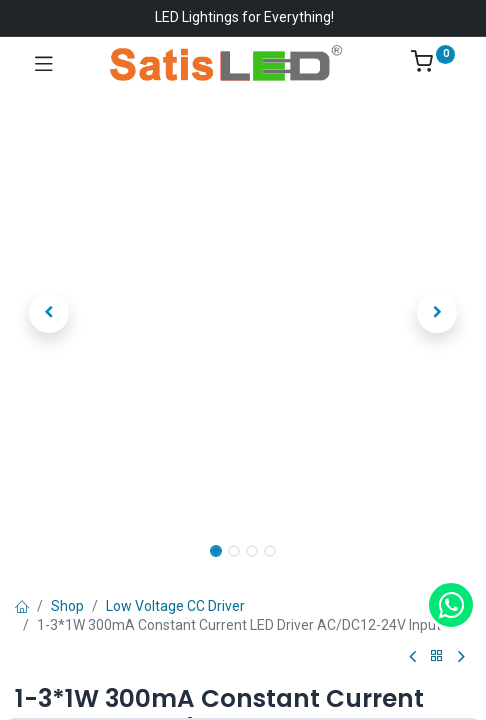 The width and height of the screenshot is (486, 720). What do you see at coordinates (49, 313) in the screenshot?
I see `[button]` at bounding box center [49, 313].